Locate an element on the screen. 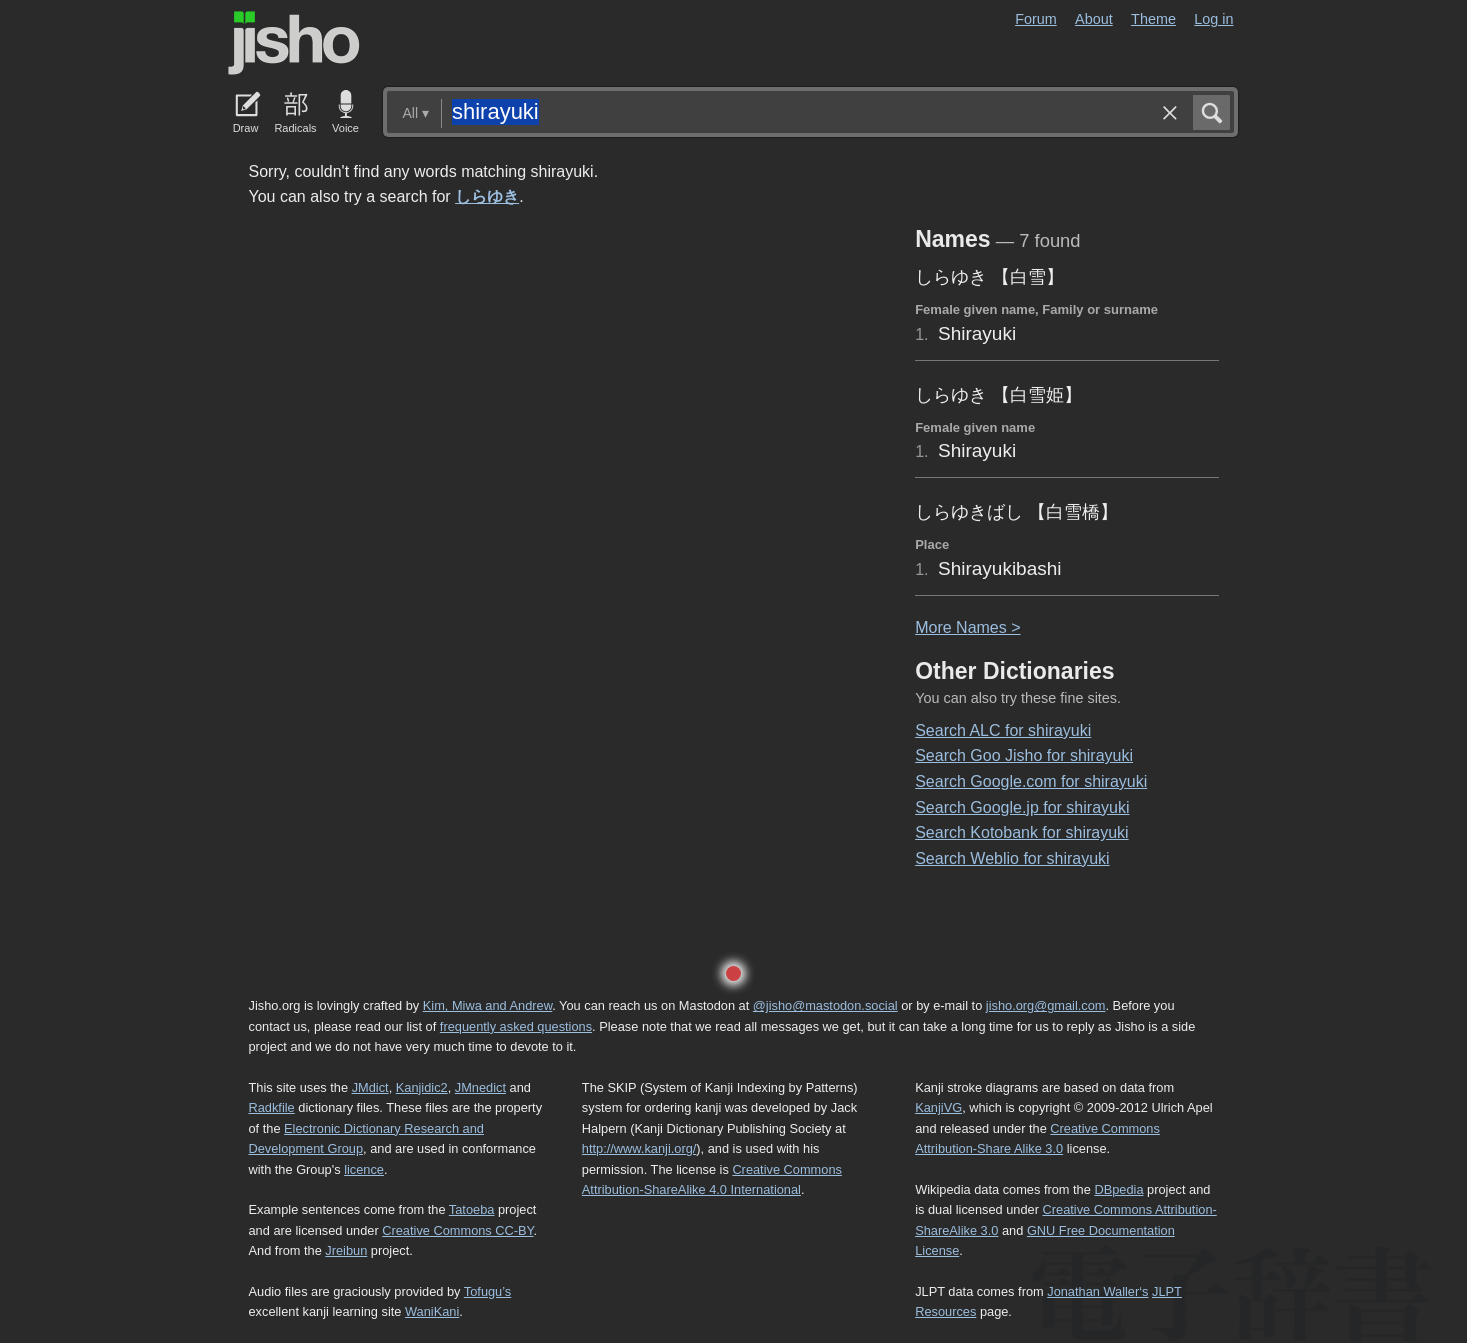  Tofugu’s is located at coordinates (487, 1291).